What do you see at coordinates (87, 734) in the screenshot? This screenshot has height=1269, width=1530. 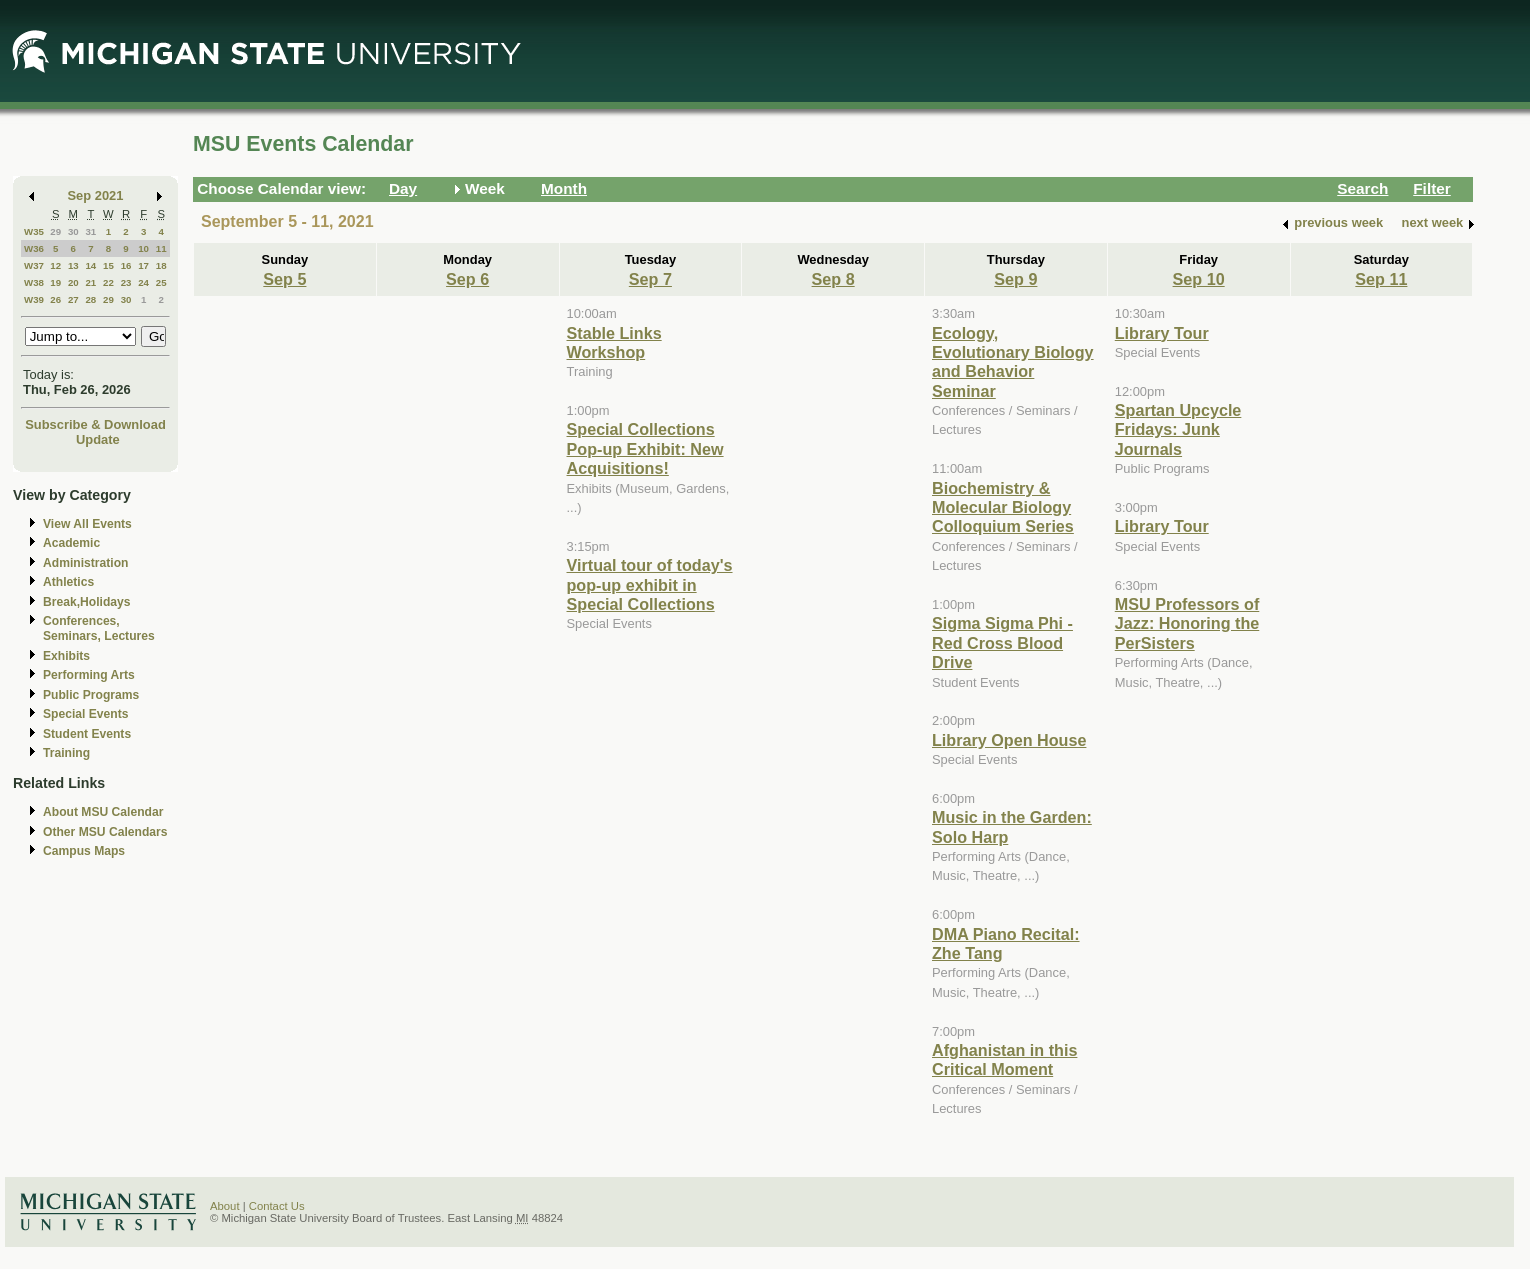 I see `Student Events` at bounding box center [87, 734].